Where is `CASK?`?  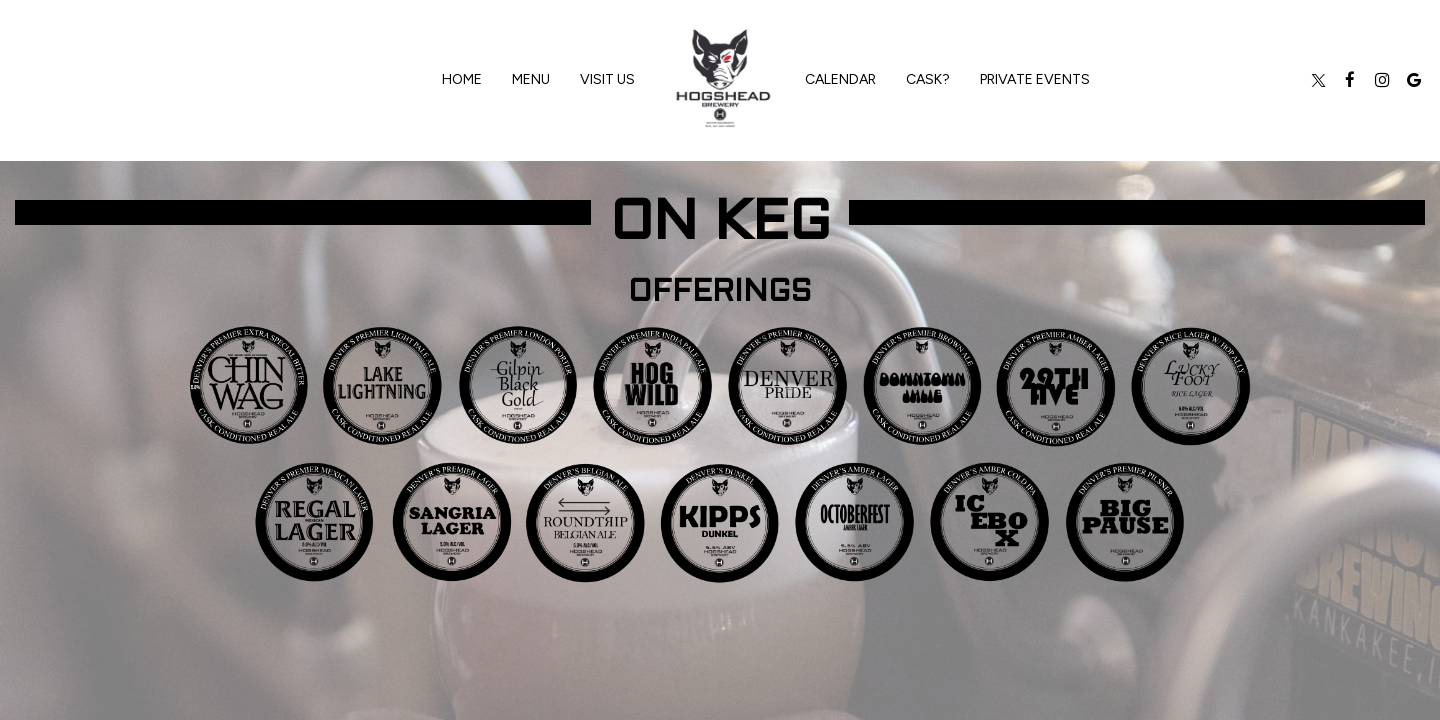 CASK? is located at coordinates (928, 79).